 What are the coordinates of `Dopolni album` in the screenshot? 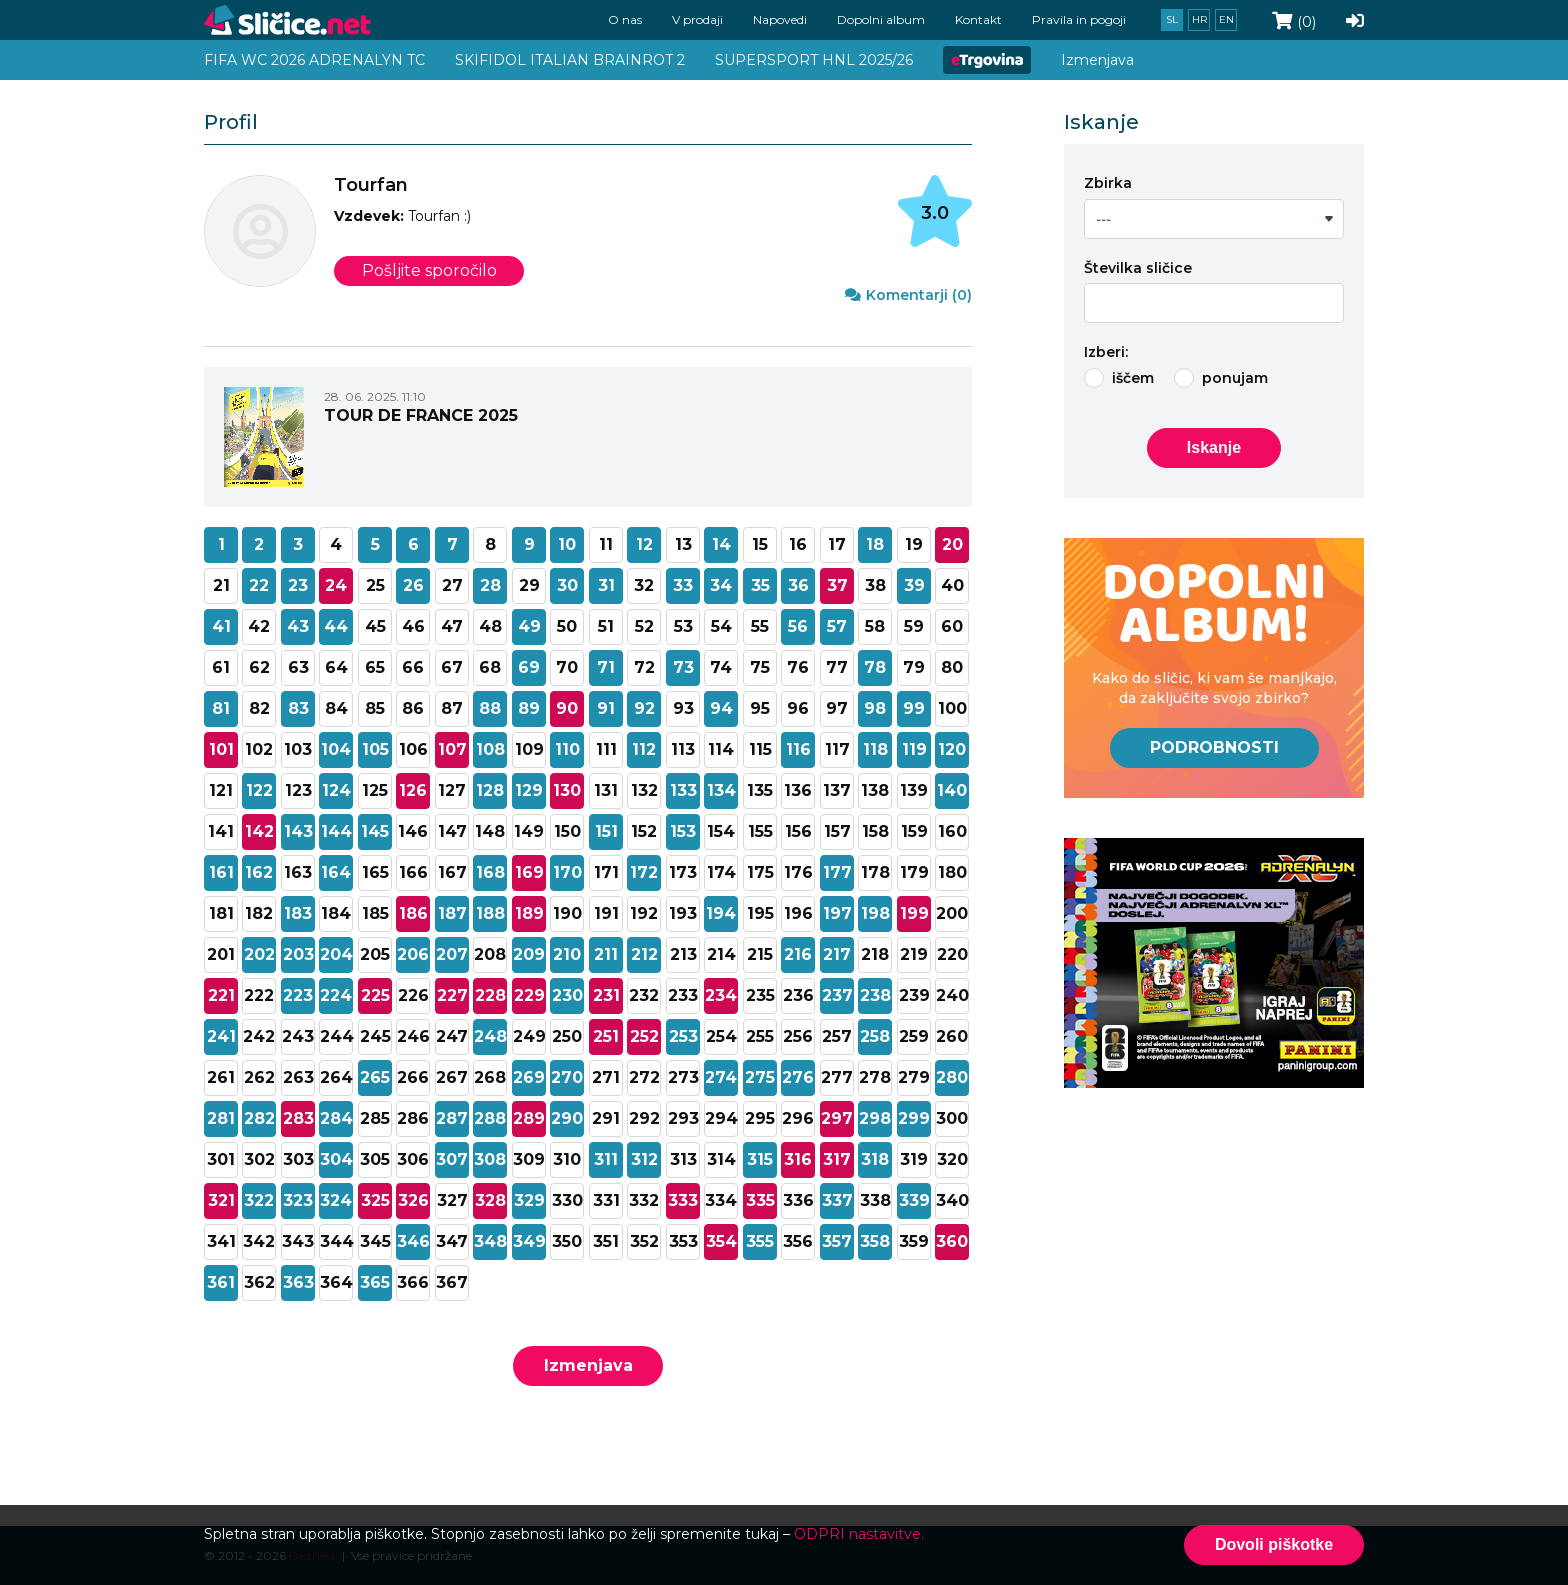 It's located at (881, 19).